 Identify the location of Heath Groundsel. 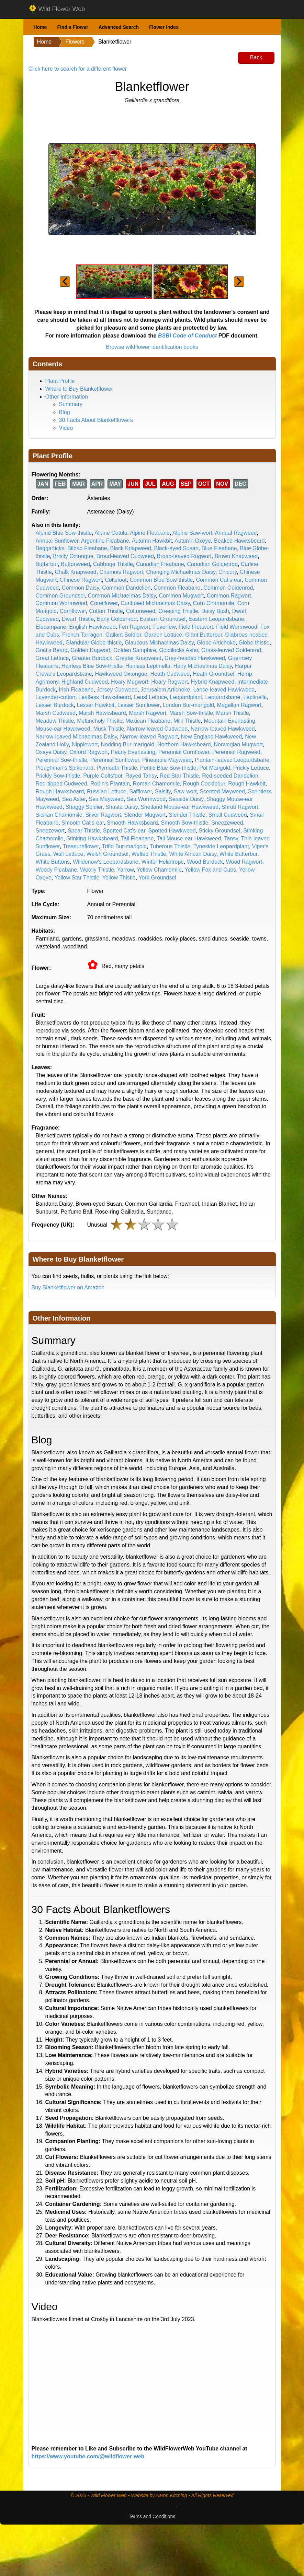
(213, 674).